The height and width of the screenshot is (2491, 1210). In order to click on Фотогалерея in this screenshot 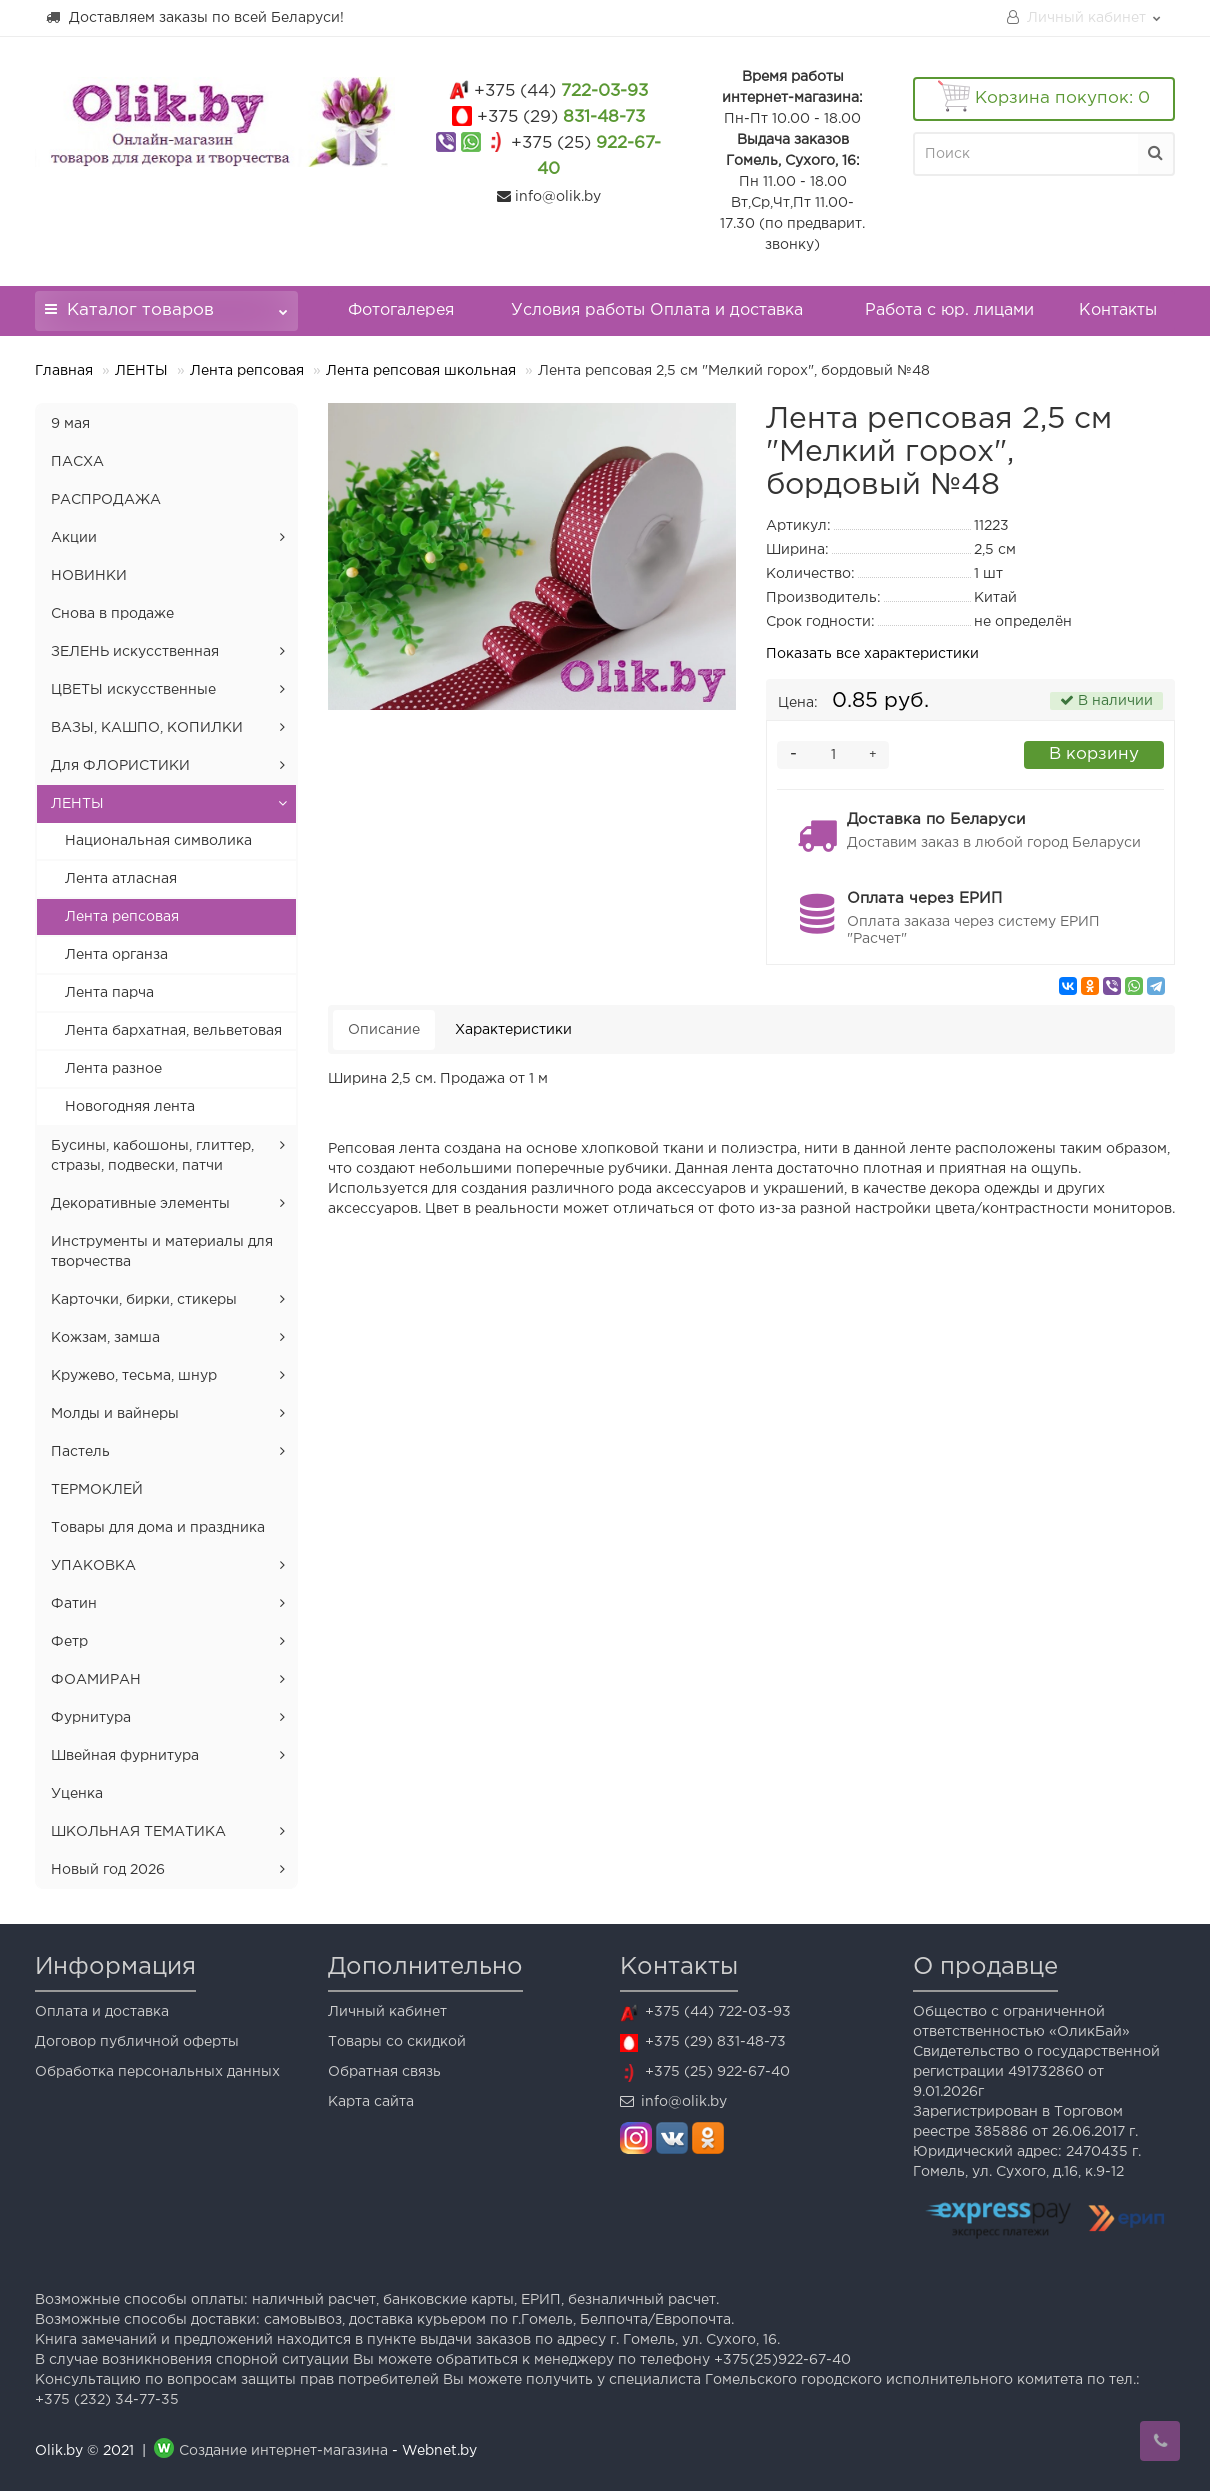, I will do `click(401, 310)`.